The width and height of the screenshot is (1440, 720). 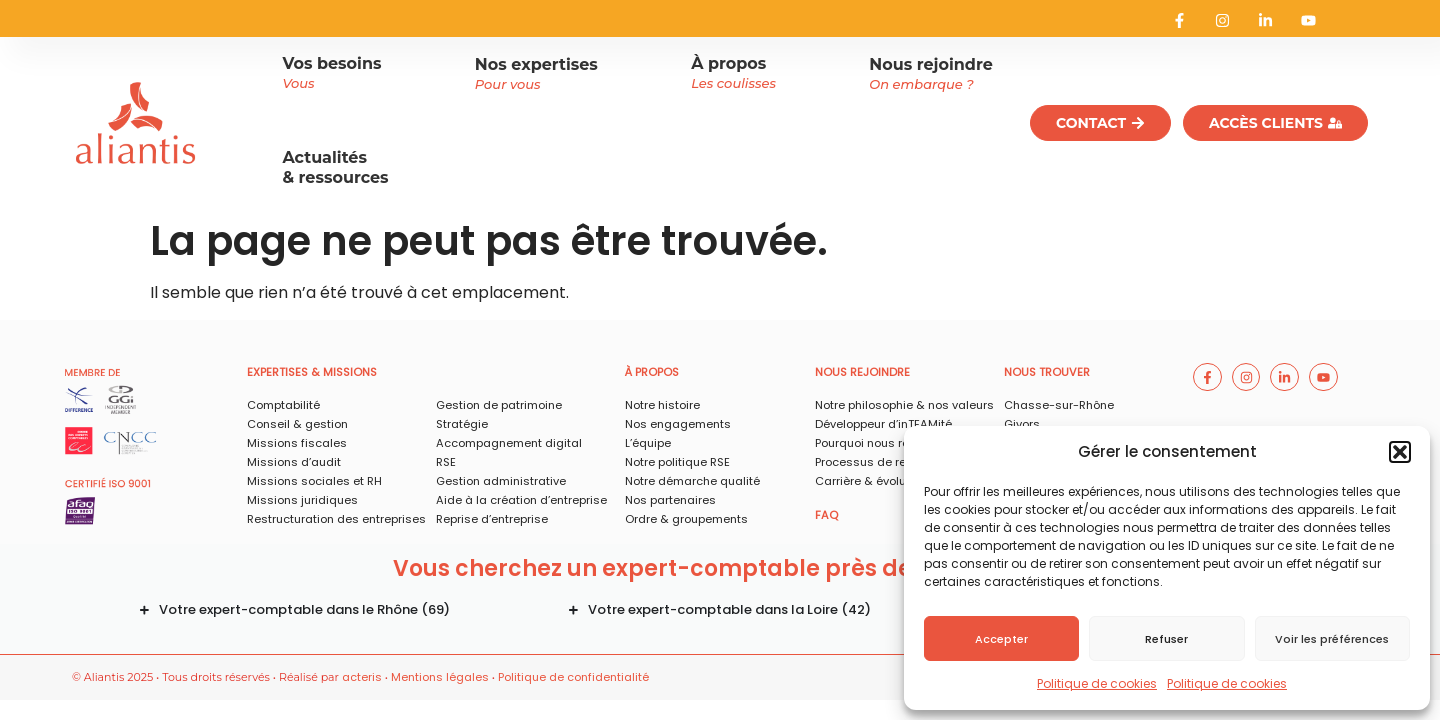 What do you see at coordinates (462, 424) in the screenshot?
I see `Stratégie` at bounding box center [462, 424].